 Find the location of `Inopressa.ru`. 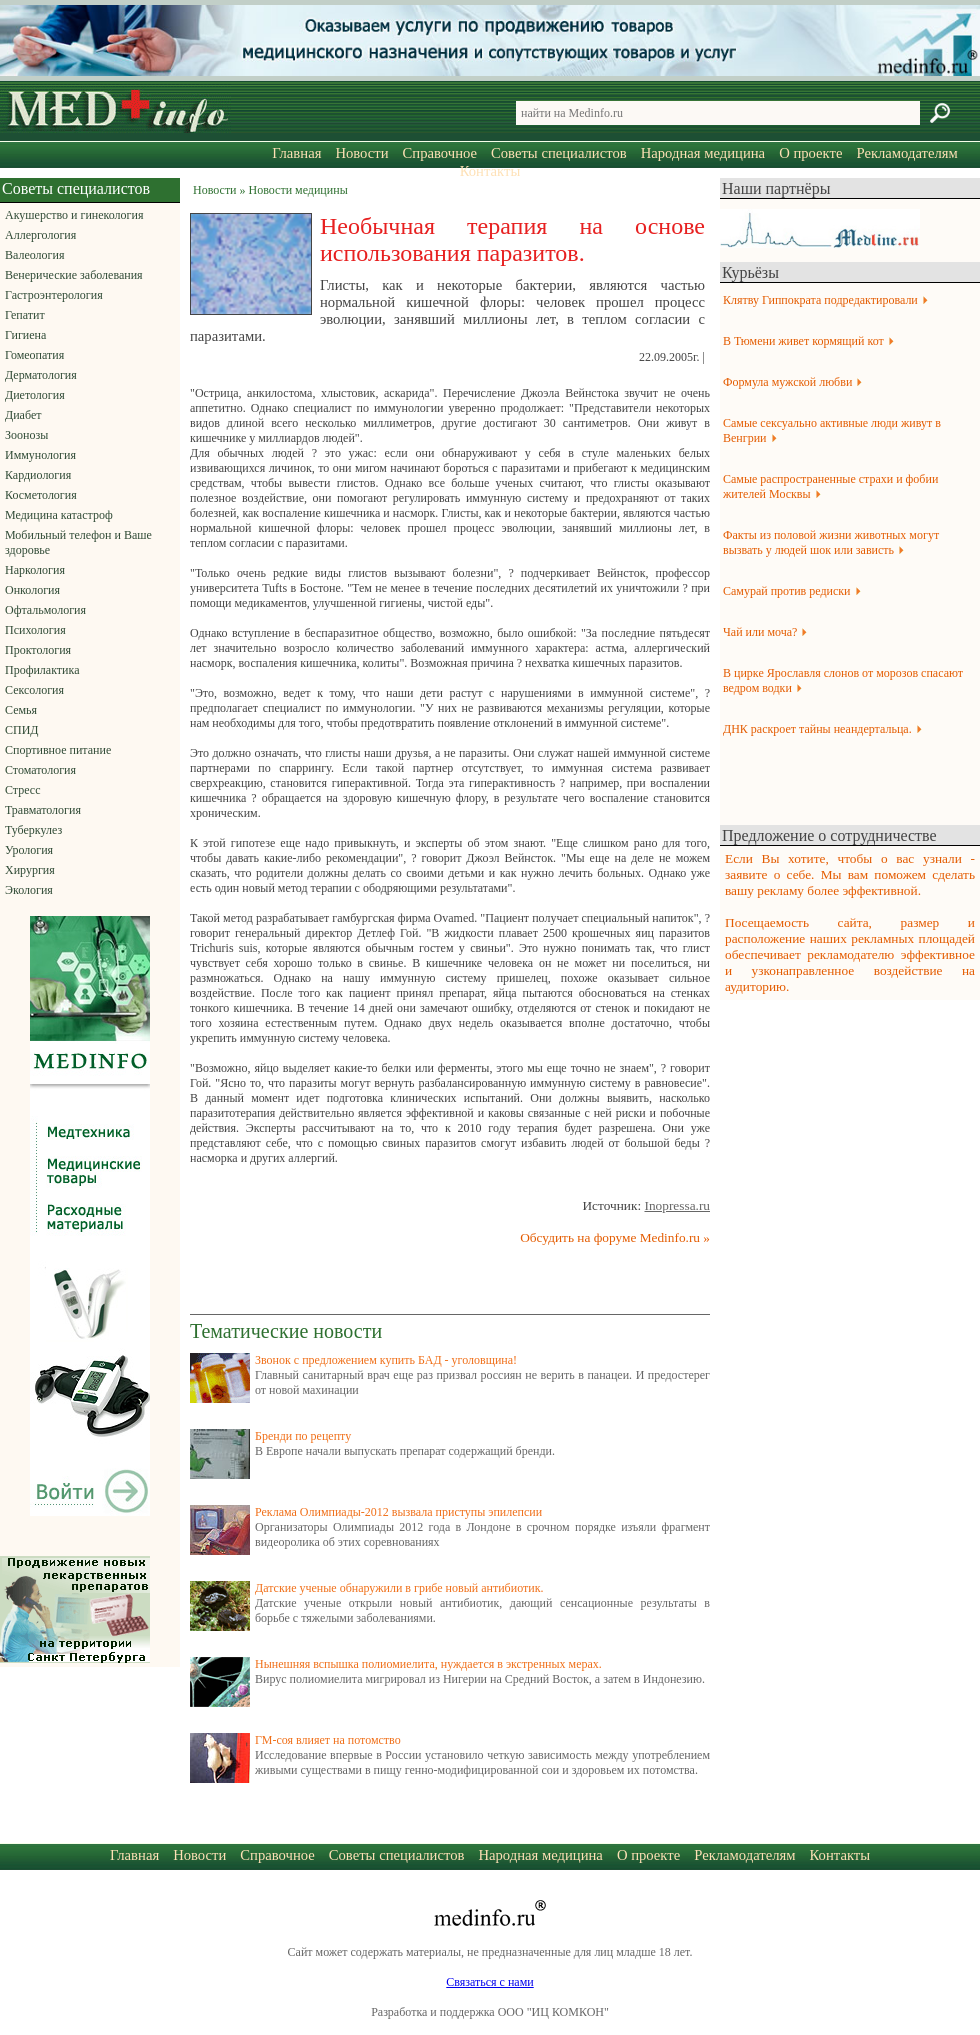

Inopressa.ru is located at coordinates (677, 1205).